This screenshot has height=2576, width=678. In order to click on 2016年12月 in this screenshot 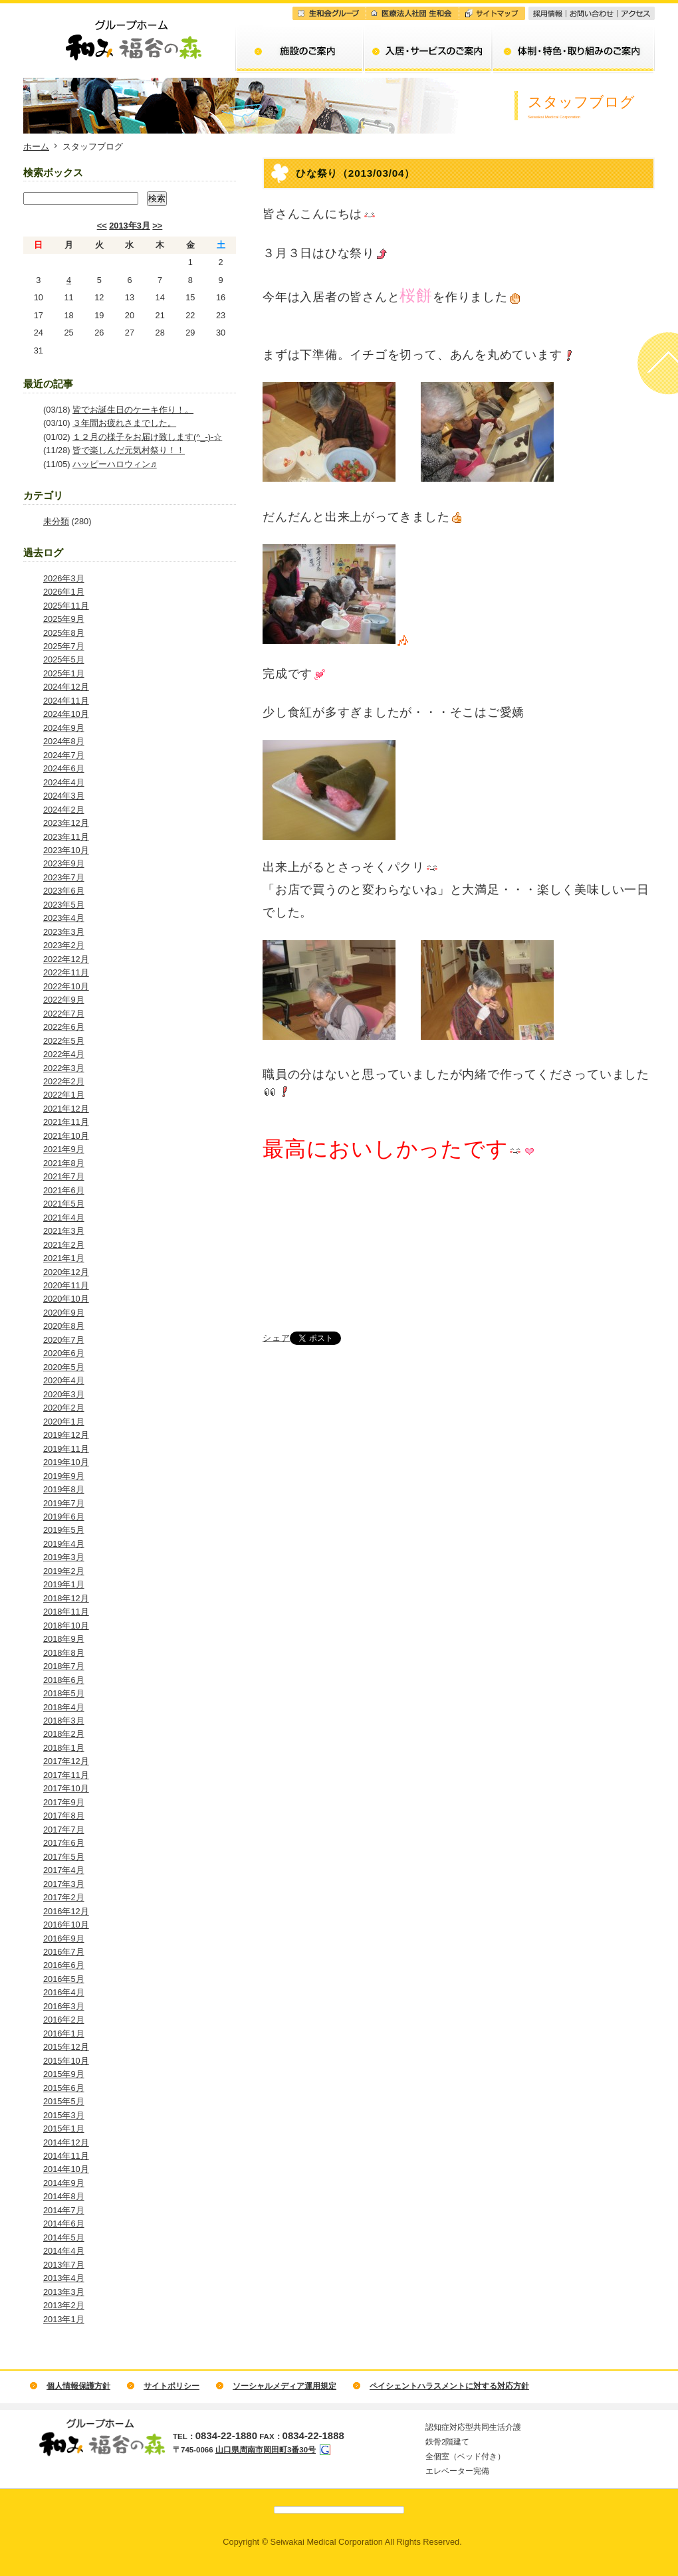, I will do `click(66, 1911)`.